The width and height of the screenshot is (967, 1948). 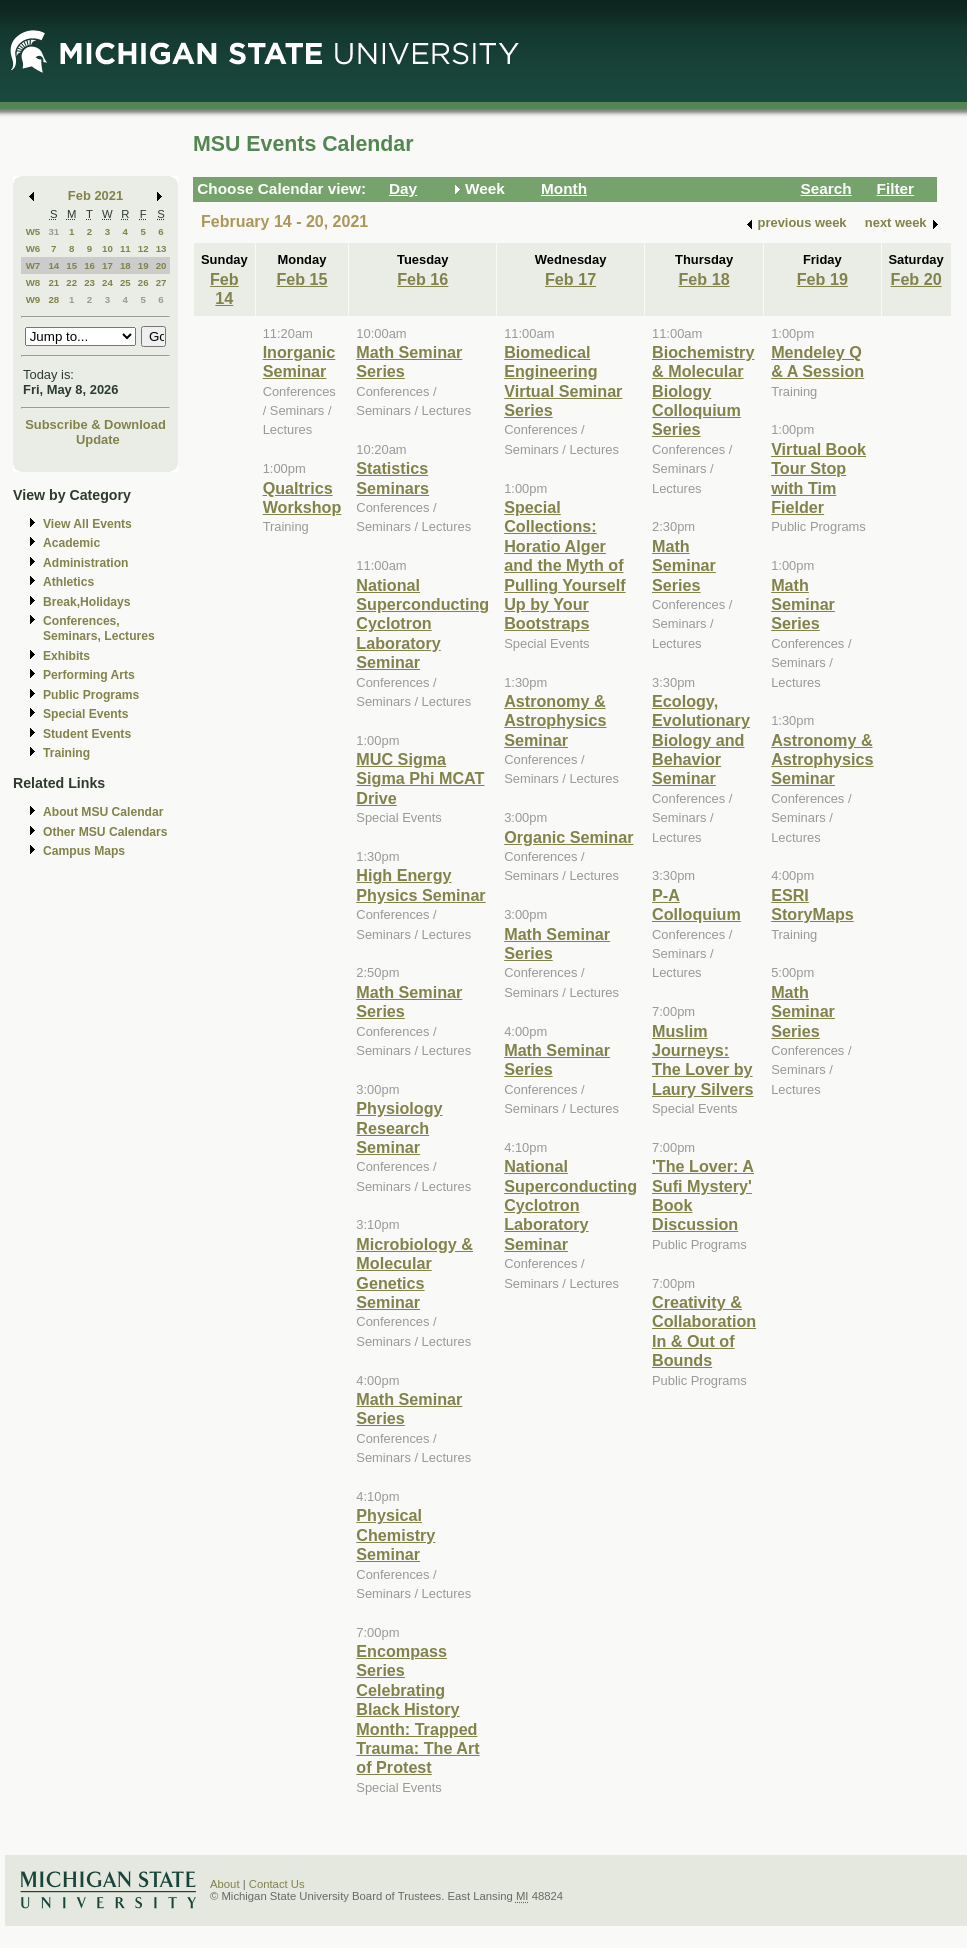 What do you see at coordinates (91, 695) in the screenshot?
I see `Public Programs` at bounding box center [91, 695].